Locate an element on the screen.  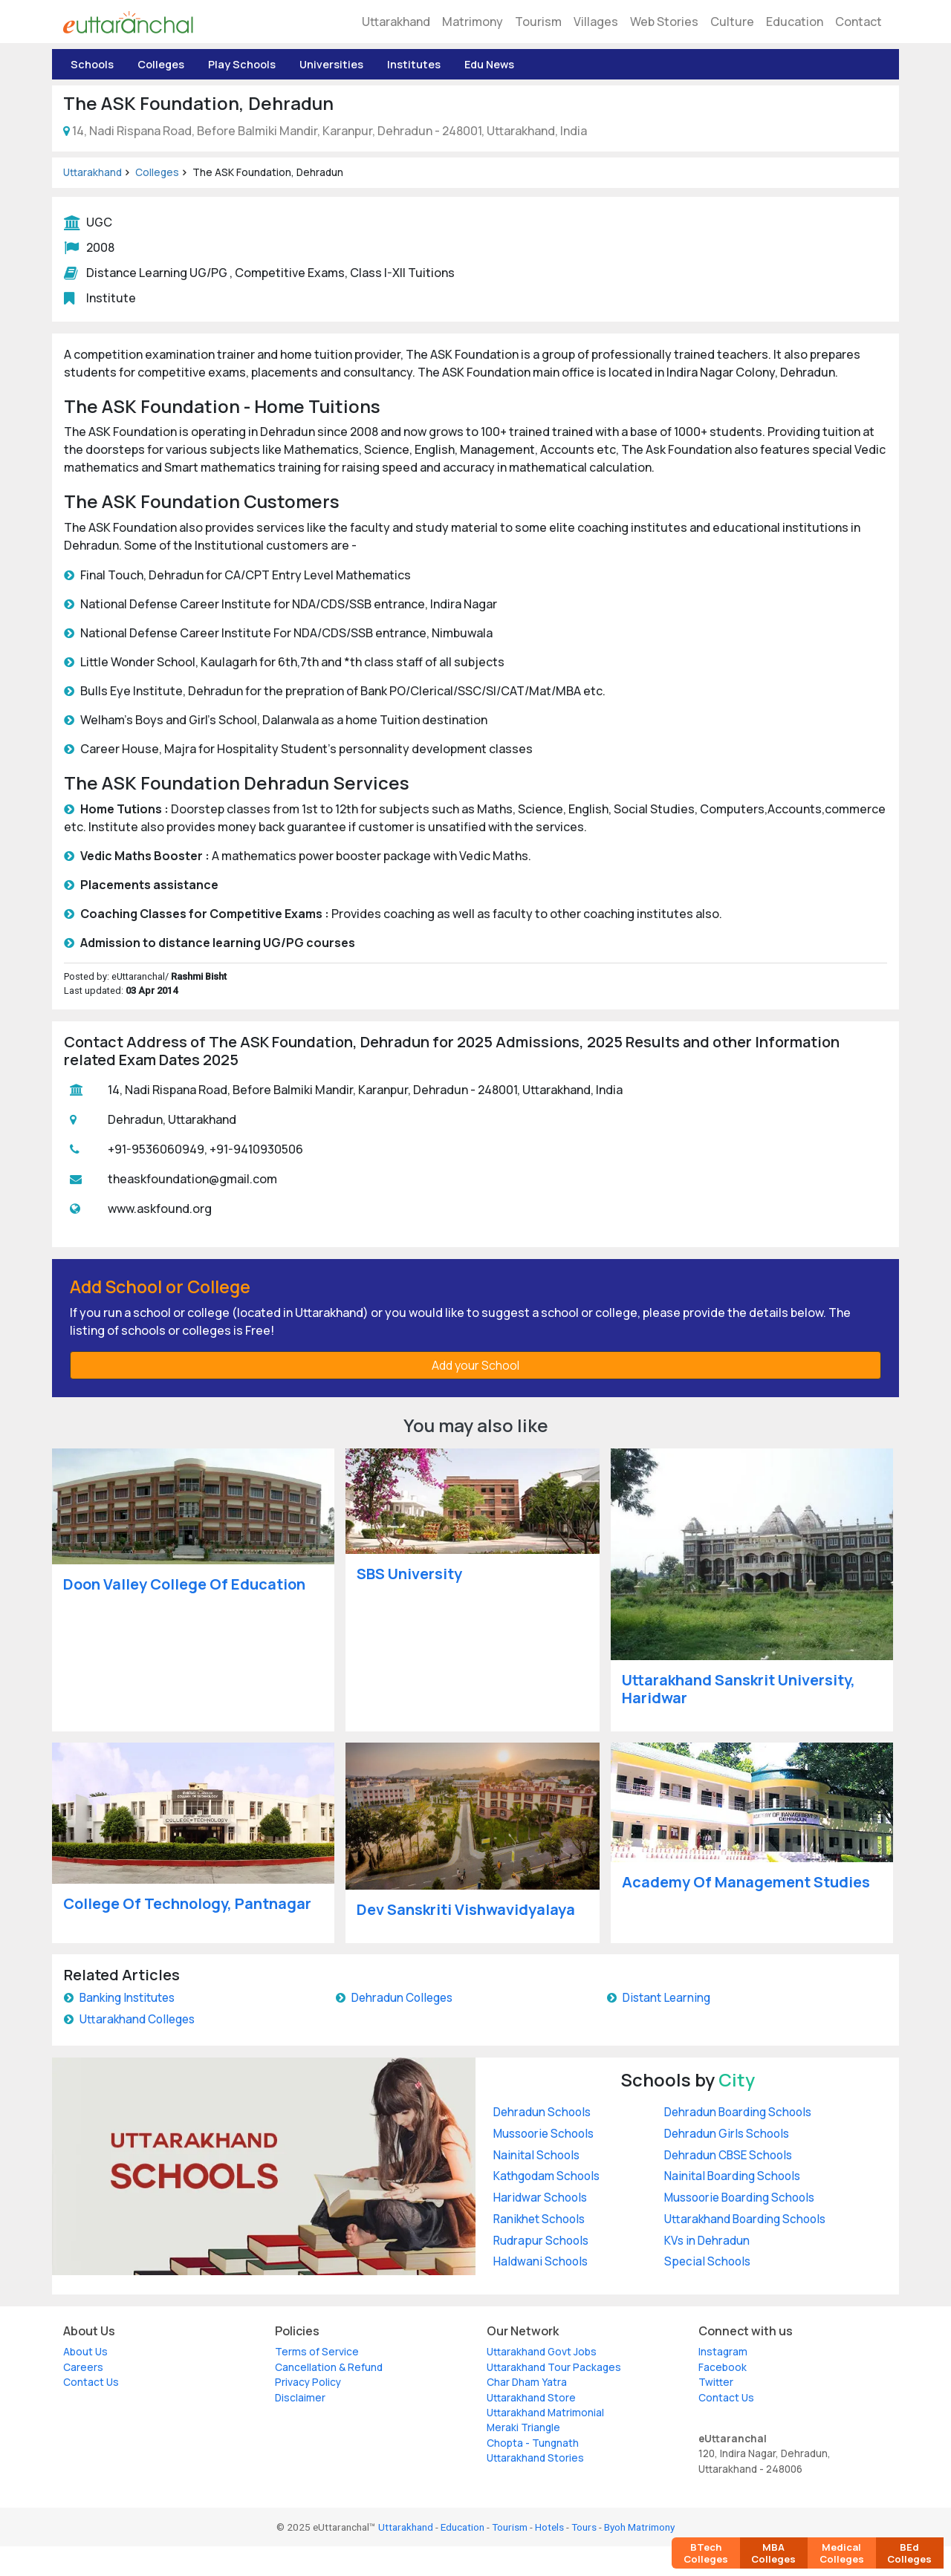
Play Schools is located at coordinates (242, 64).